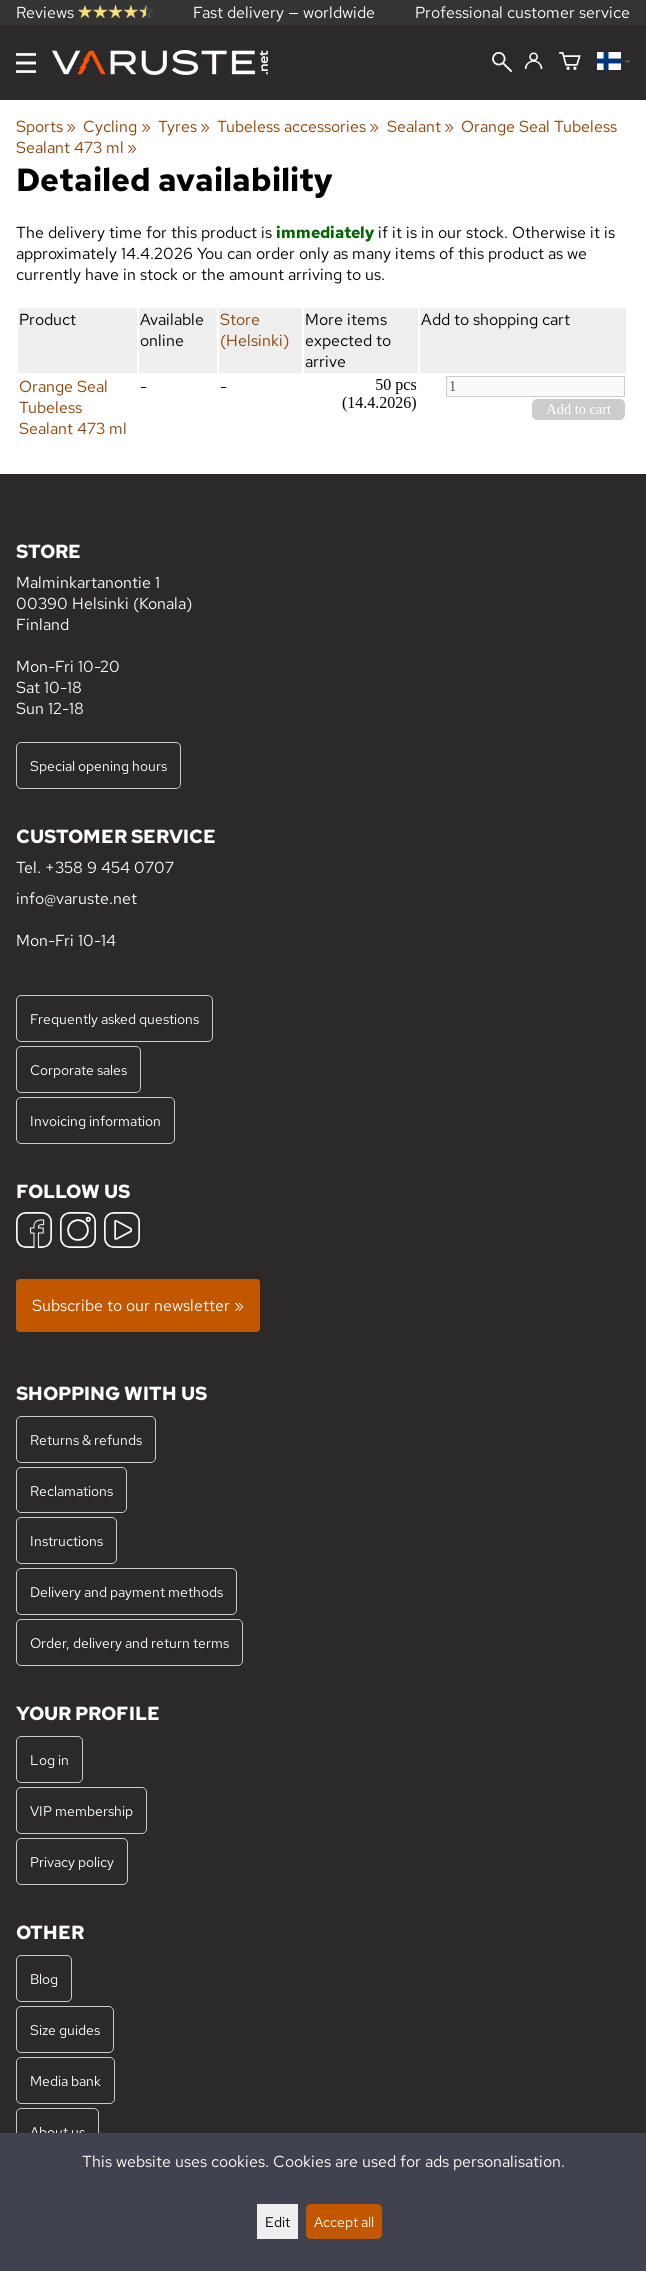 The height and width of the screenshot is (2271, 646). Describe the element at coordinates (65, 2080) in the screenshot. I see `Media bank` at that location.